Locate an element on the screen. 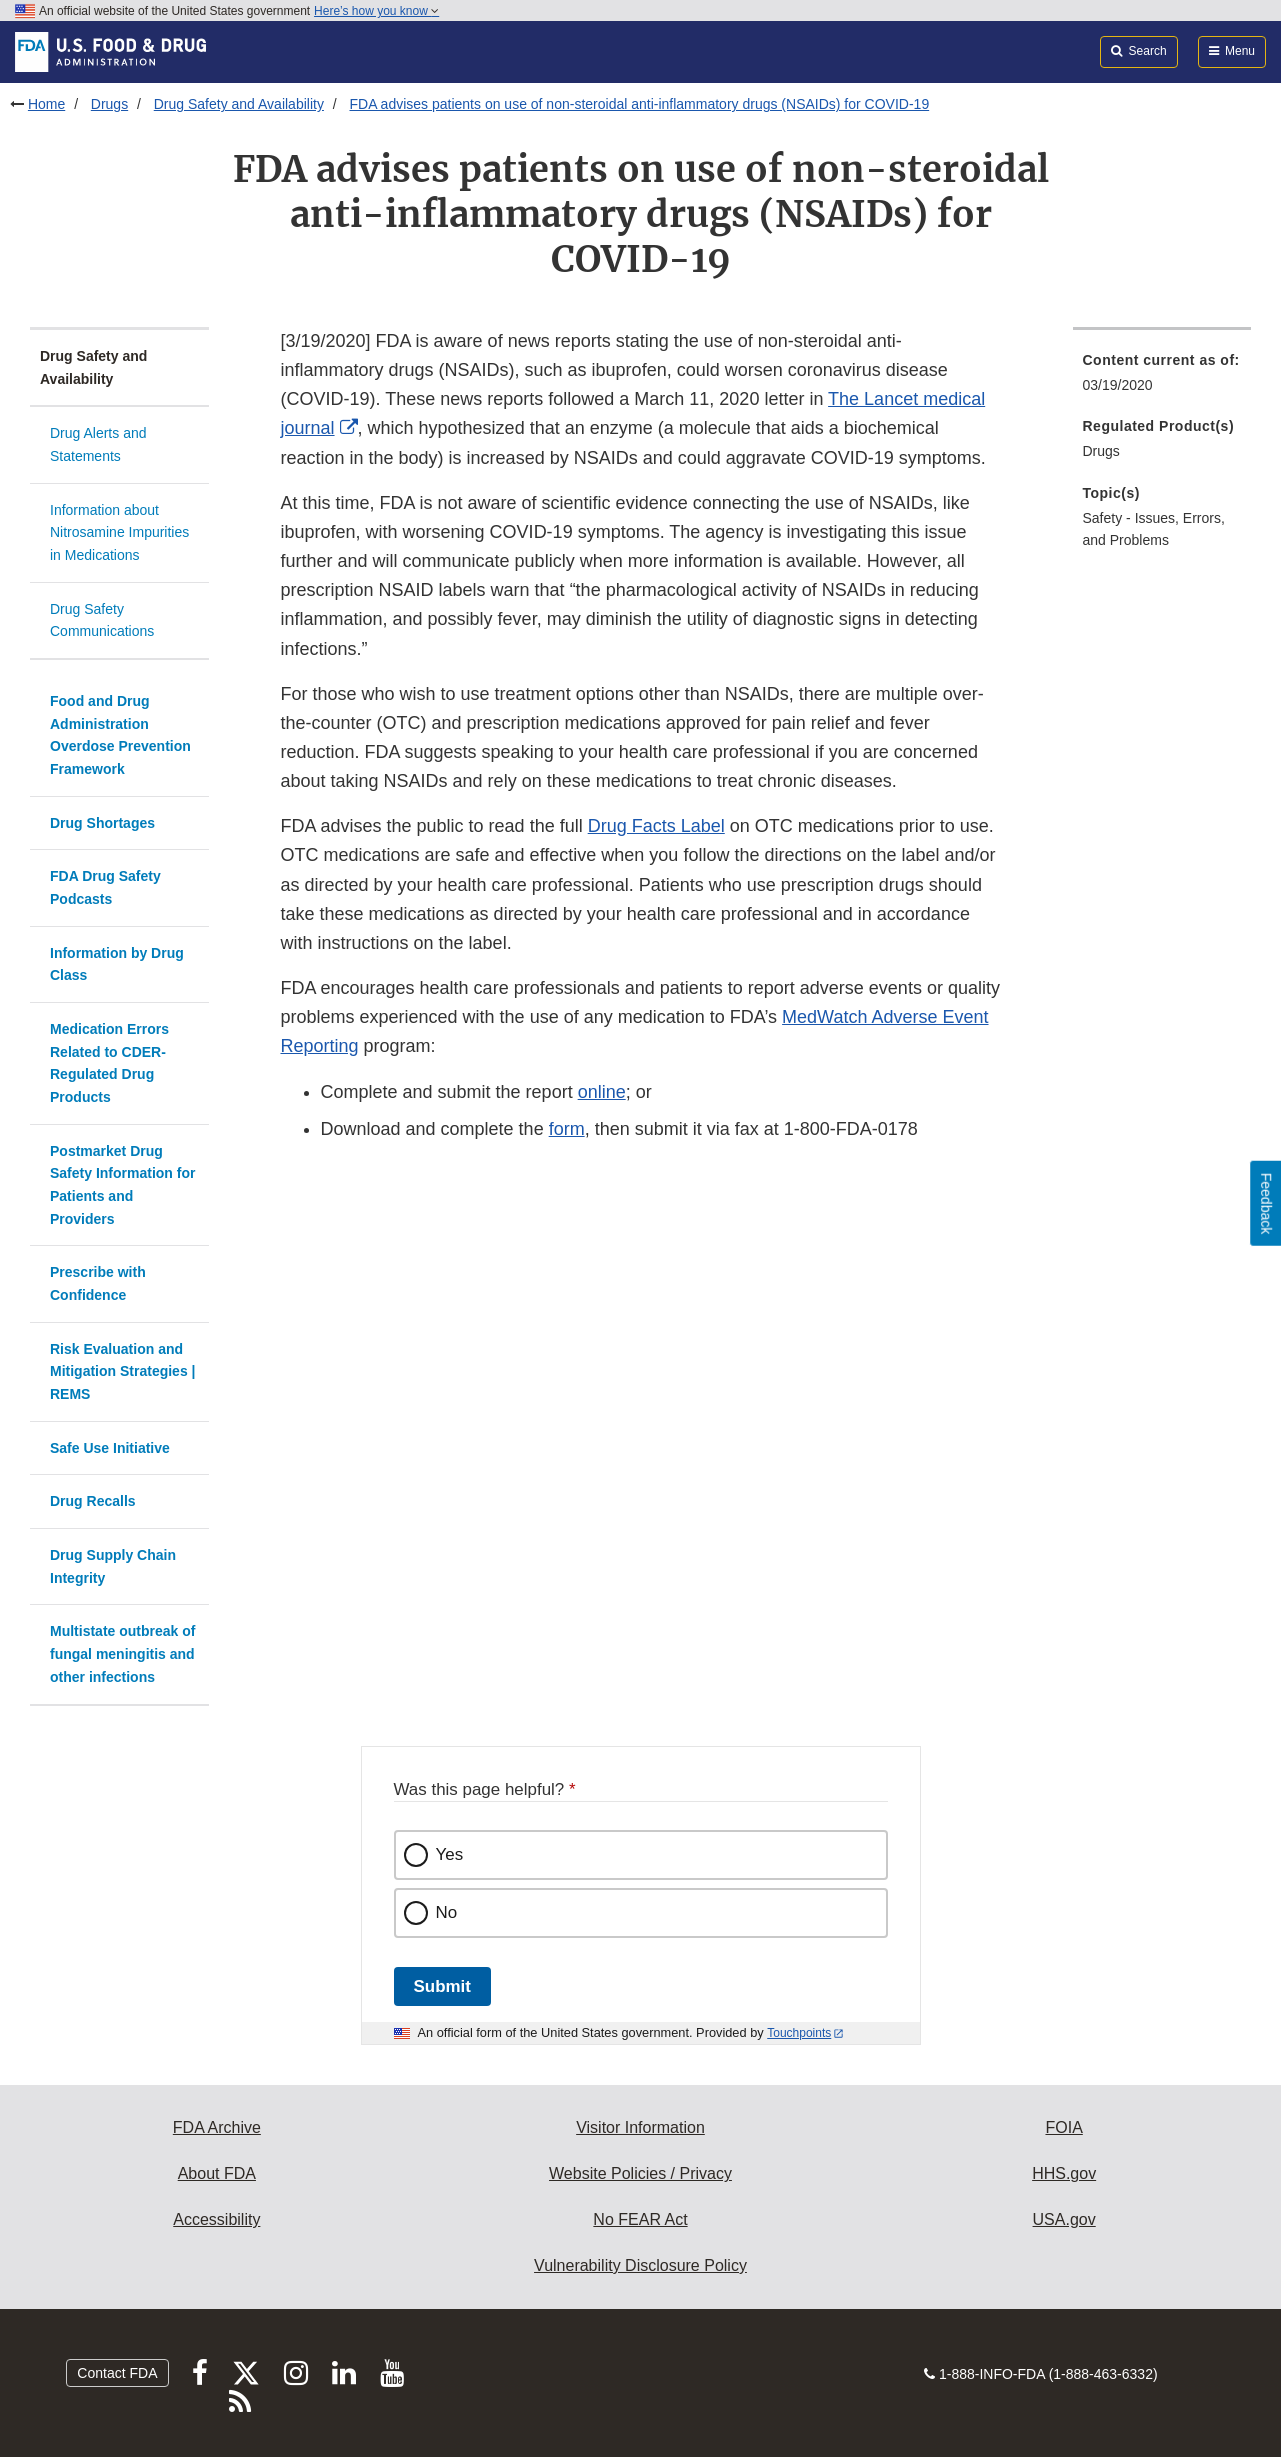 Image resolution: width=1281 pixels, height=2457 pixels. [menuitem] is located at coordinates (1162, 378).